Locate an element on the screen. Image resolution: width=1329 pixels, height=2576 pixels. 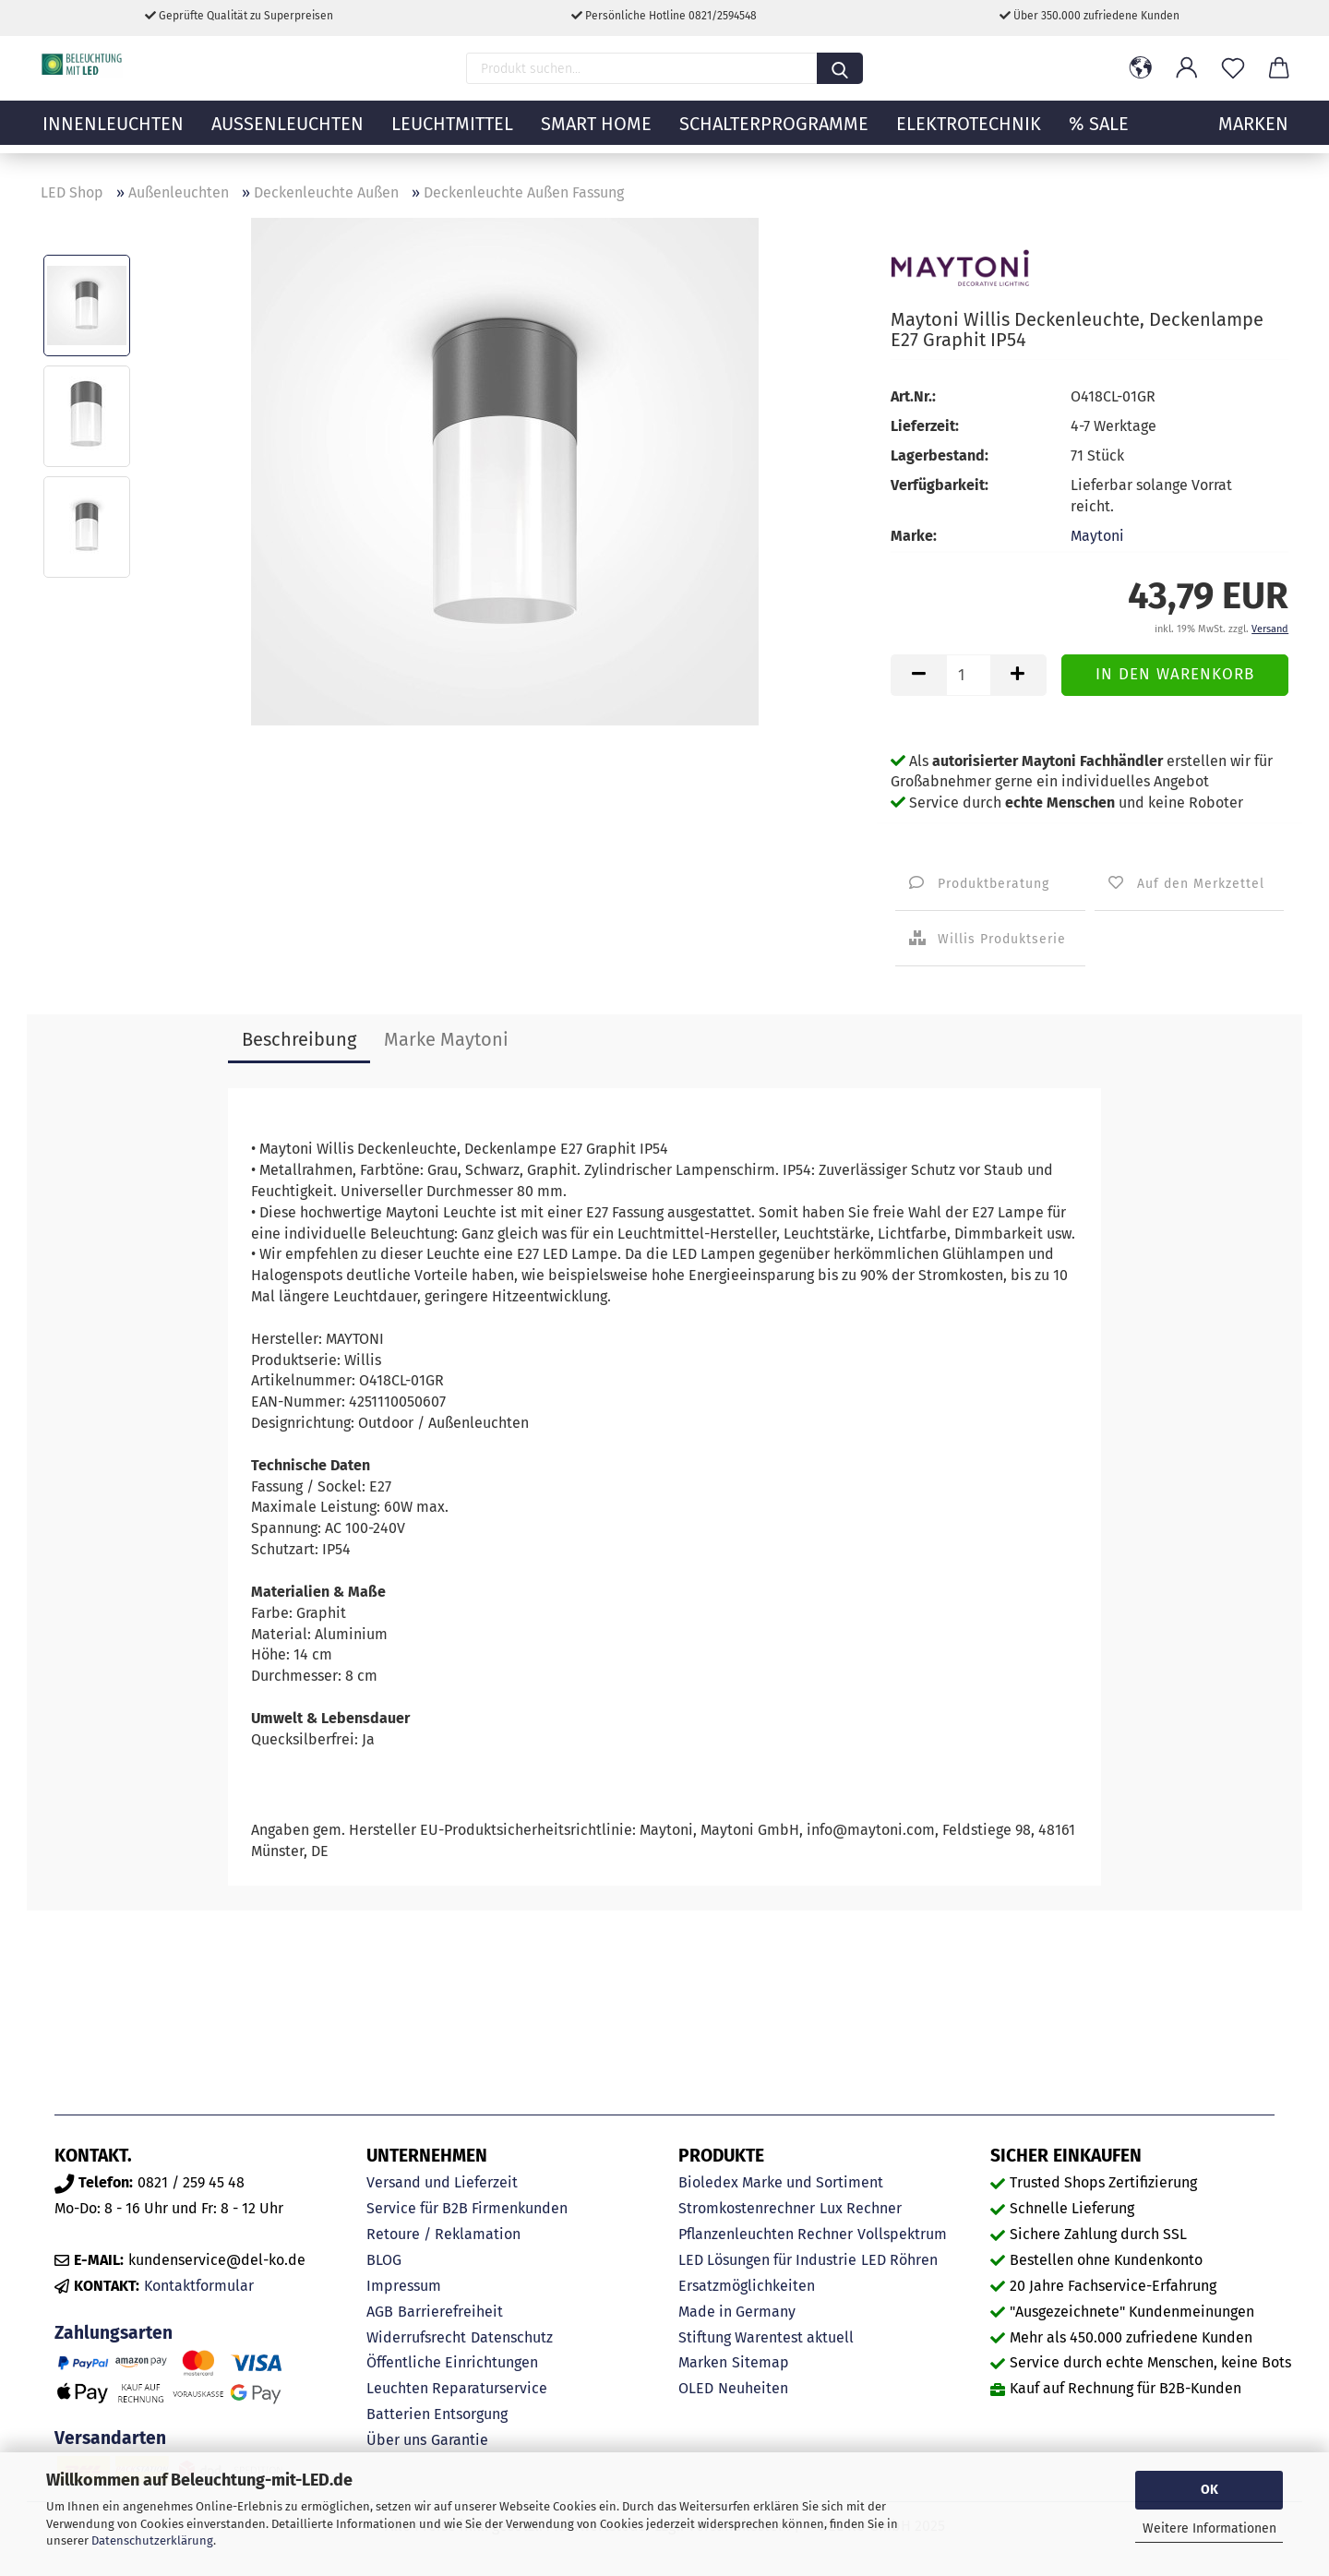
Weitere Informationen is located at coordinates (1209, 2528).